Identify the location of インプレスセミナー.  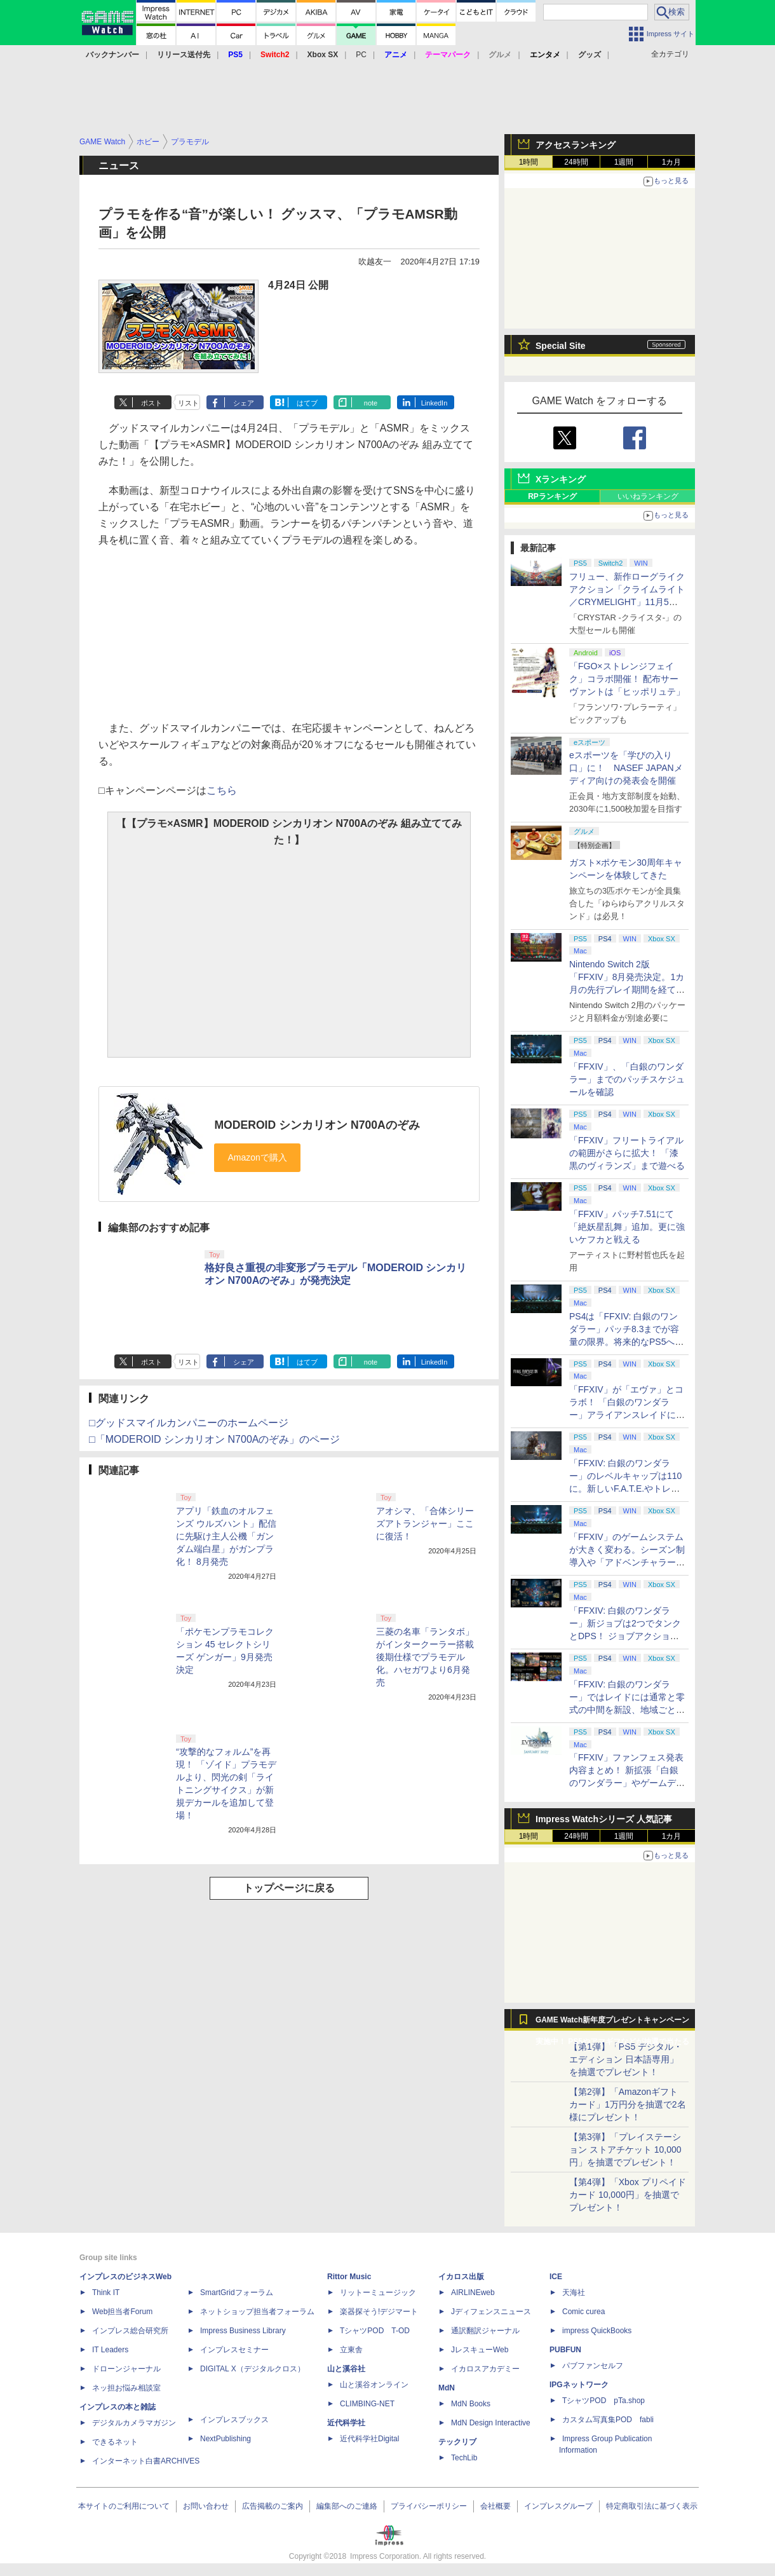
(234, 2349).